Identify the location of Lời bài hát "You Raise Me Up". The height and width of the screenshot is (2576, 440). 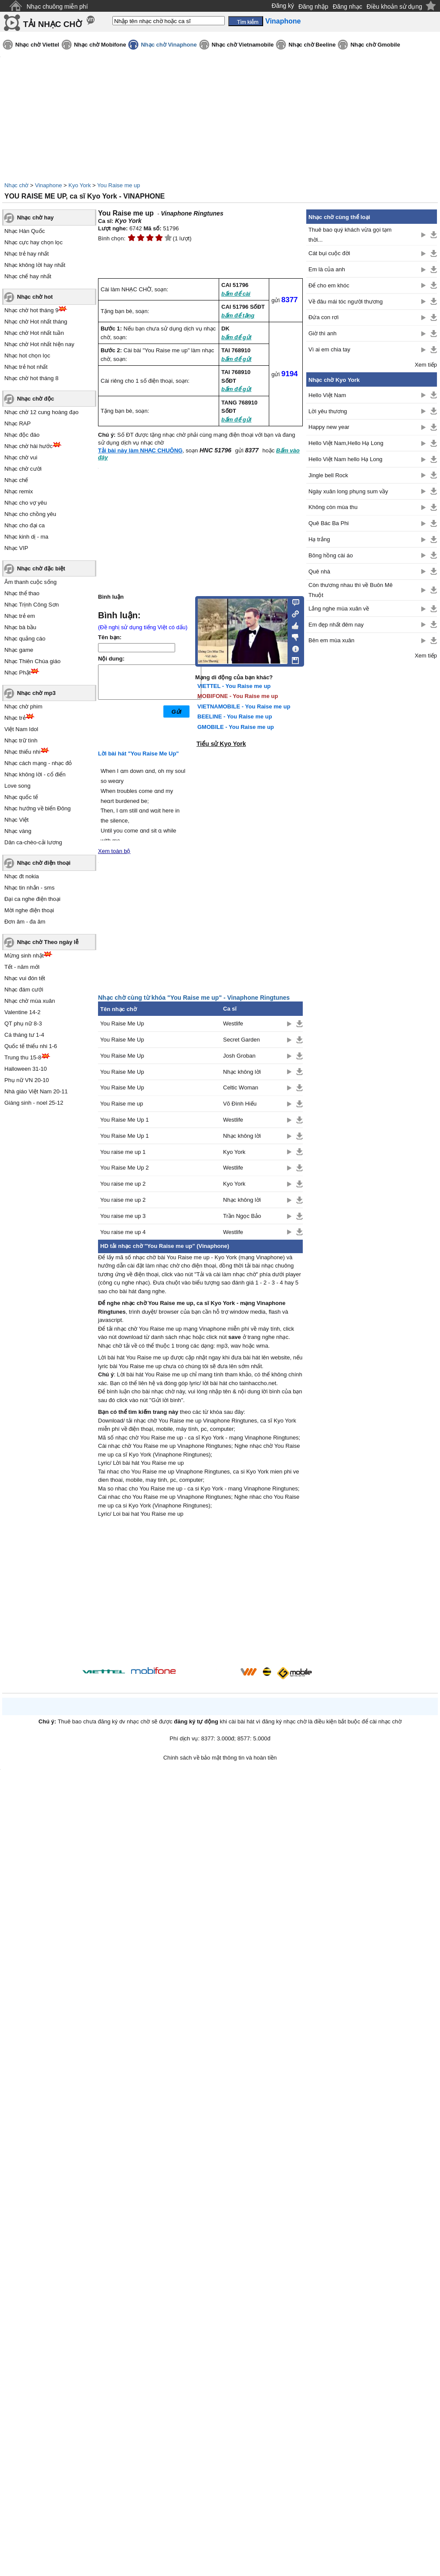
(138, 753).